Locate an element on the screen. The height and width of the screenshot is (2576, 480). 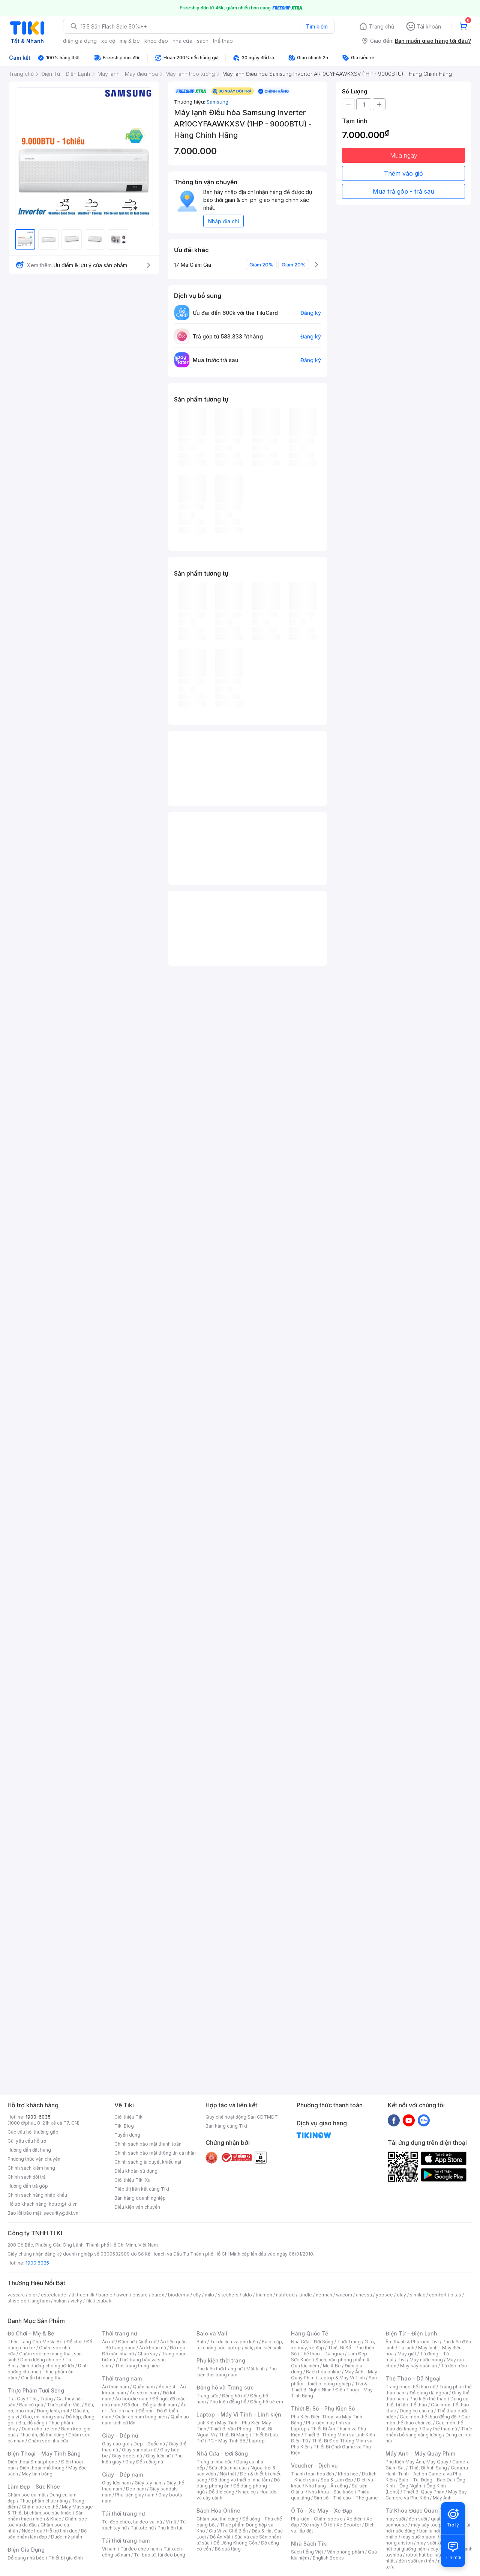
Nhạc cụ is located at coordinates (247, 2492).